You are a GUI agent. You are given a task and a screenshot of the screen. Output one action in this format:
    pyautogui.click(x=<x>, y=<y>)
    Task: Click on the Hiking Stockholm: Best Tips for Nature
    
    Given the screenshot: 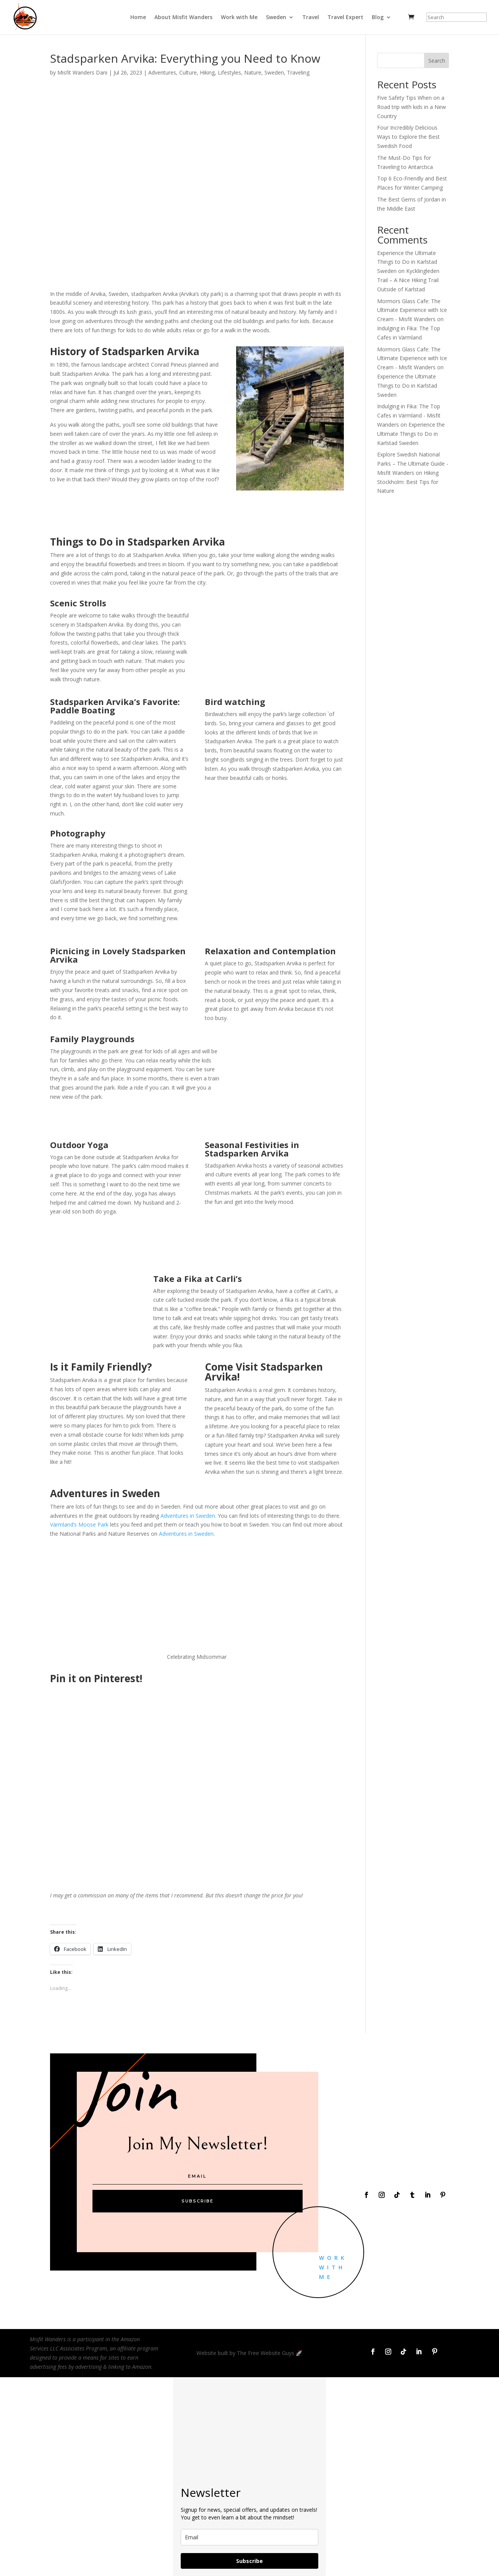 What is the action you would take?
    pyautogui.click(x=408, y=482)
    